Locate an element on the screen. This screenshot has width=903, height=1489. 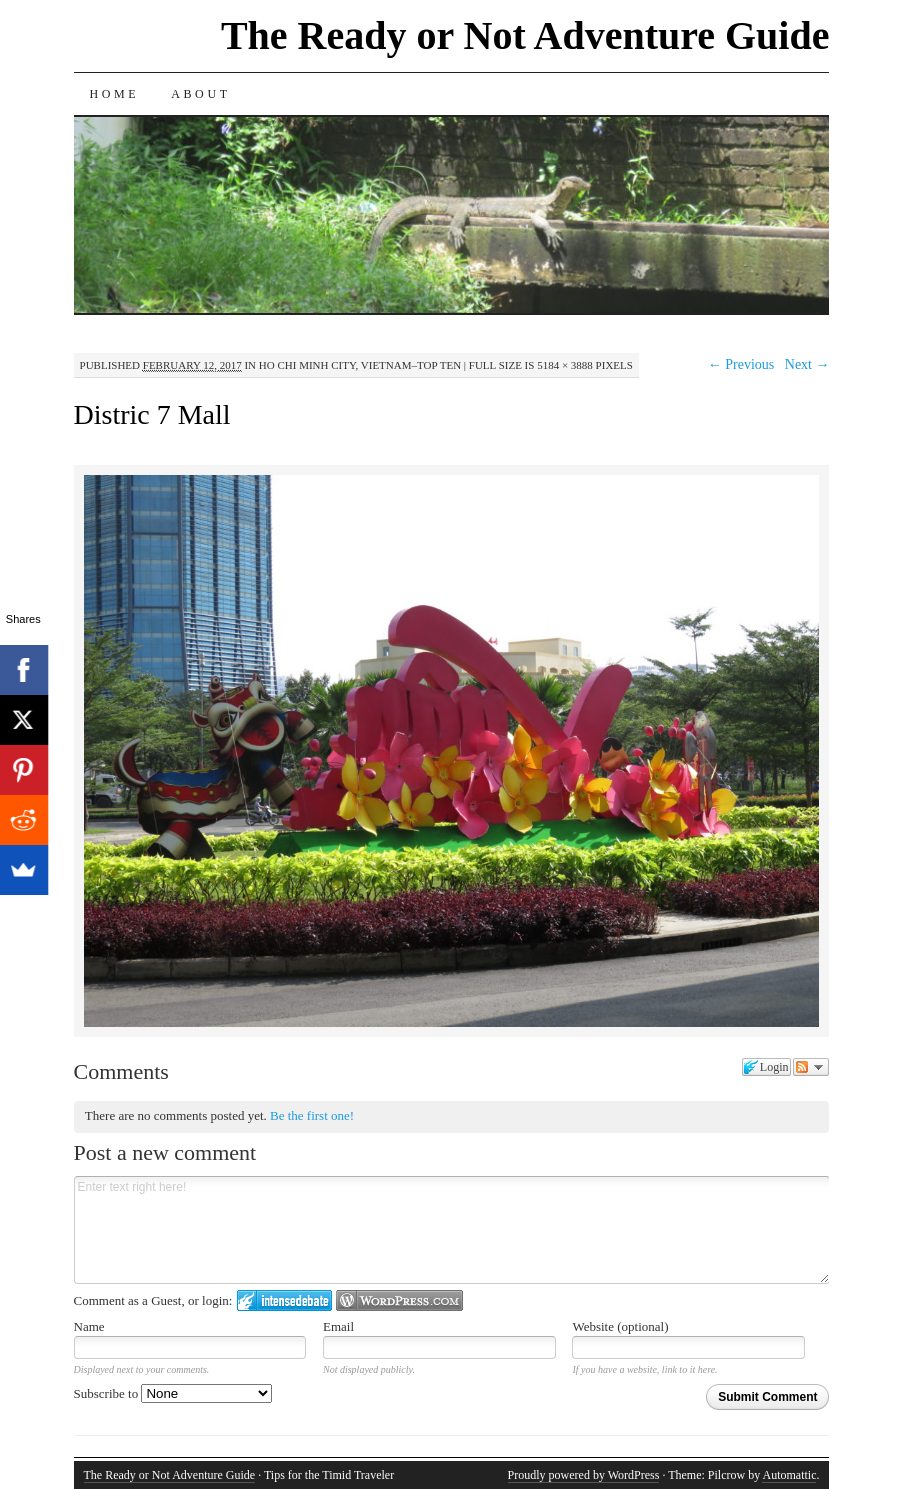
Email is located at coordinates (338, 1326).